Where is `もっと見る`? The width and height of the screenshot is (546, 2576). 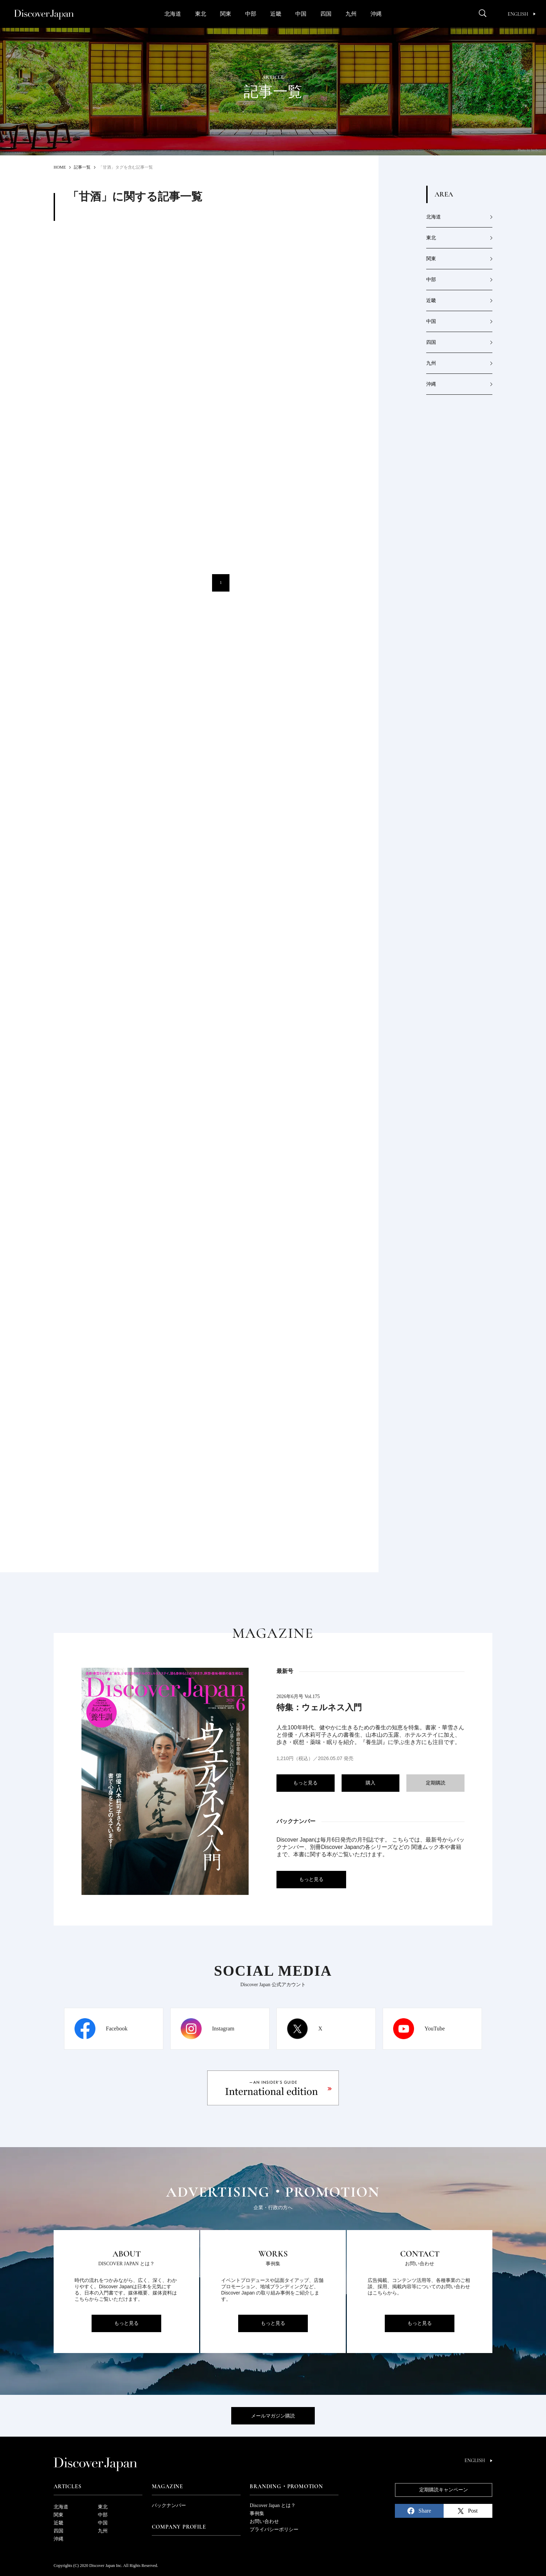
もっと見る is located at coordinates (305, 1783).